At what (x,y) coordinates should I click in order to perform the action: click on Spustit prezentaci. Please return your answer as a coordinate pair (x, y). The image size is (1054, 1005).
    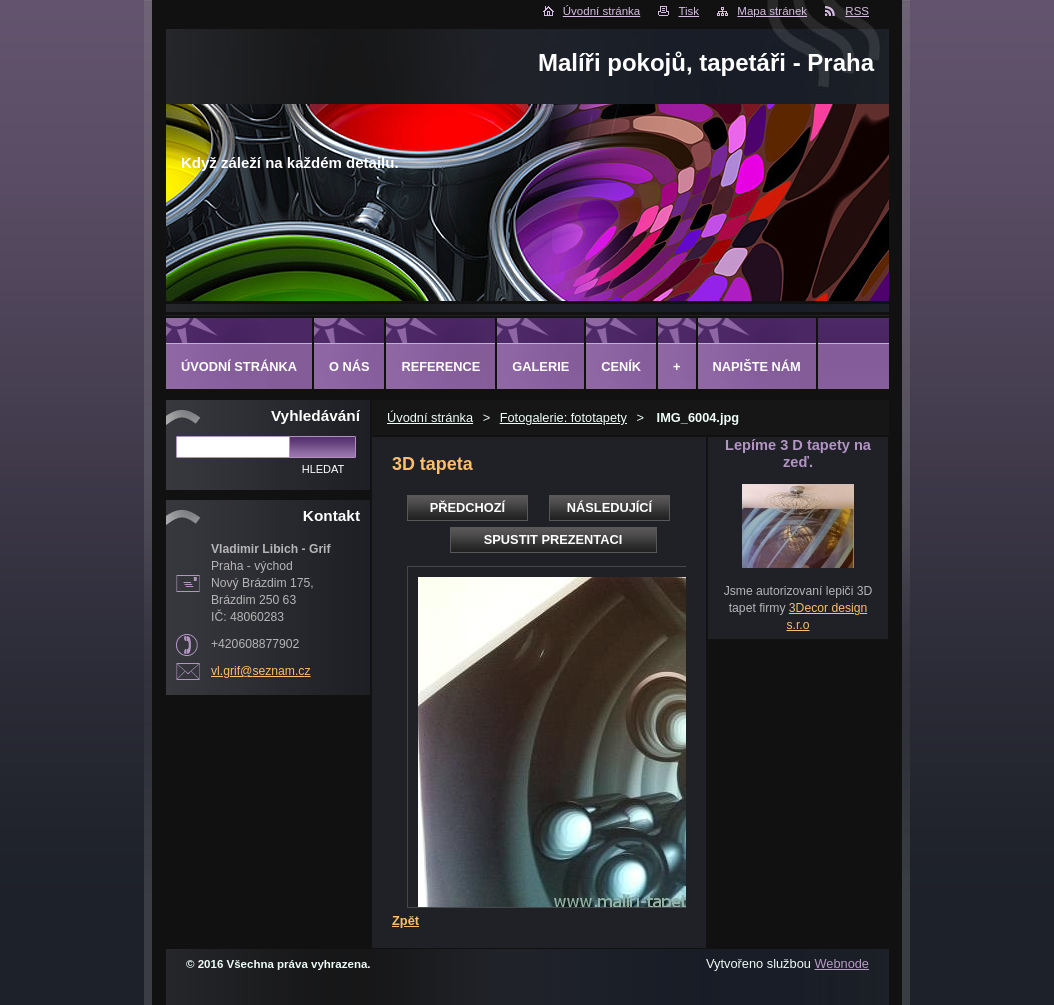
    Looking at the image, I should click on (553, 539).